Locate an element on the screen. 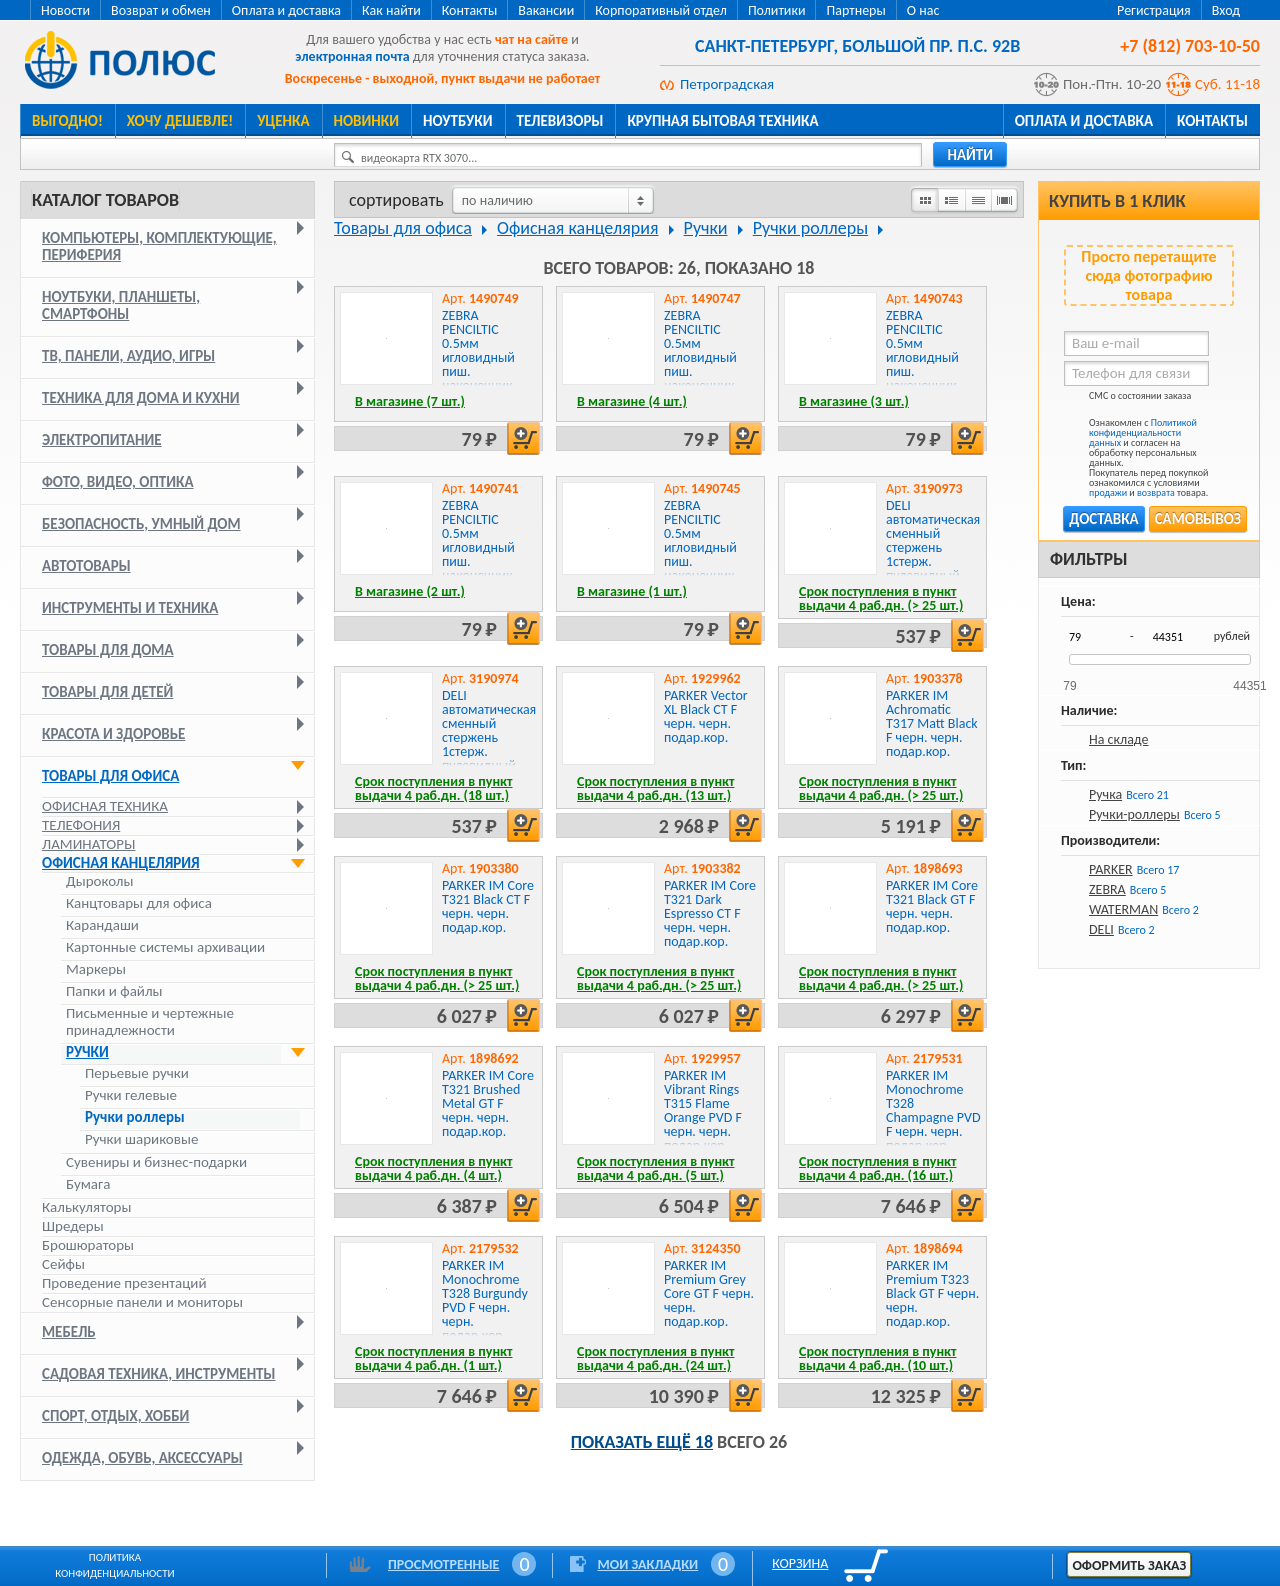  Как найти is located at coordinates (391, 10).